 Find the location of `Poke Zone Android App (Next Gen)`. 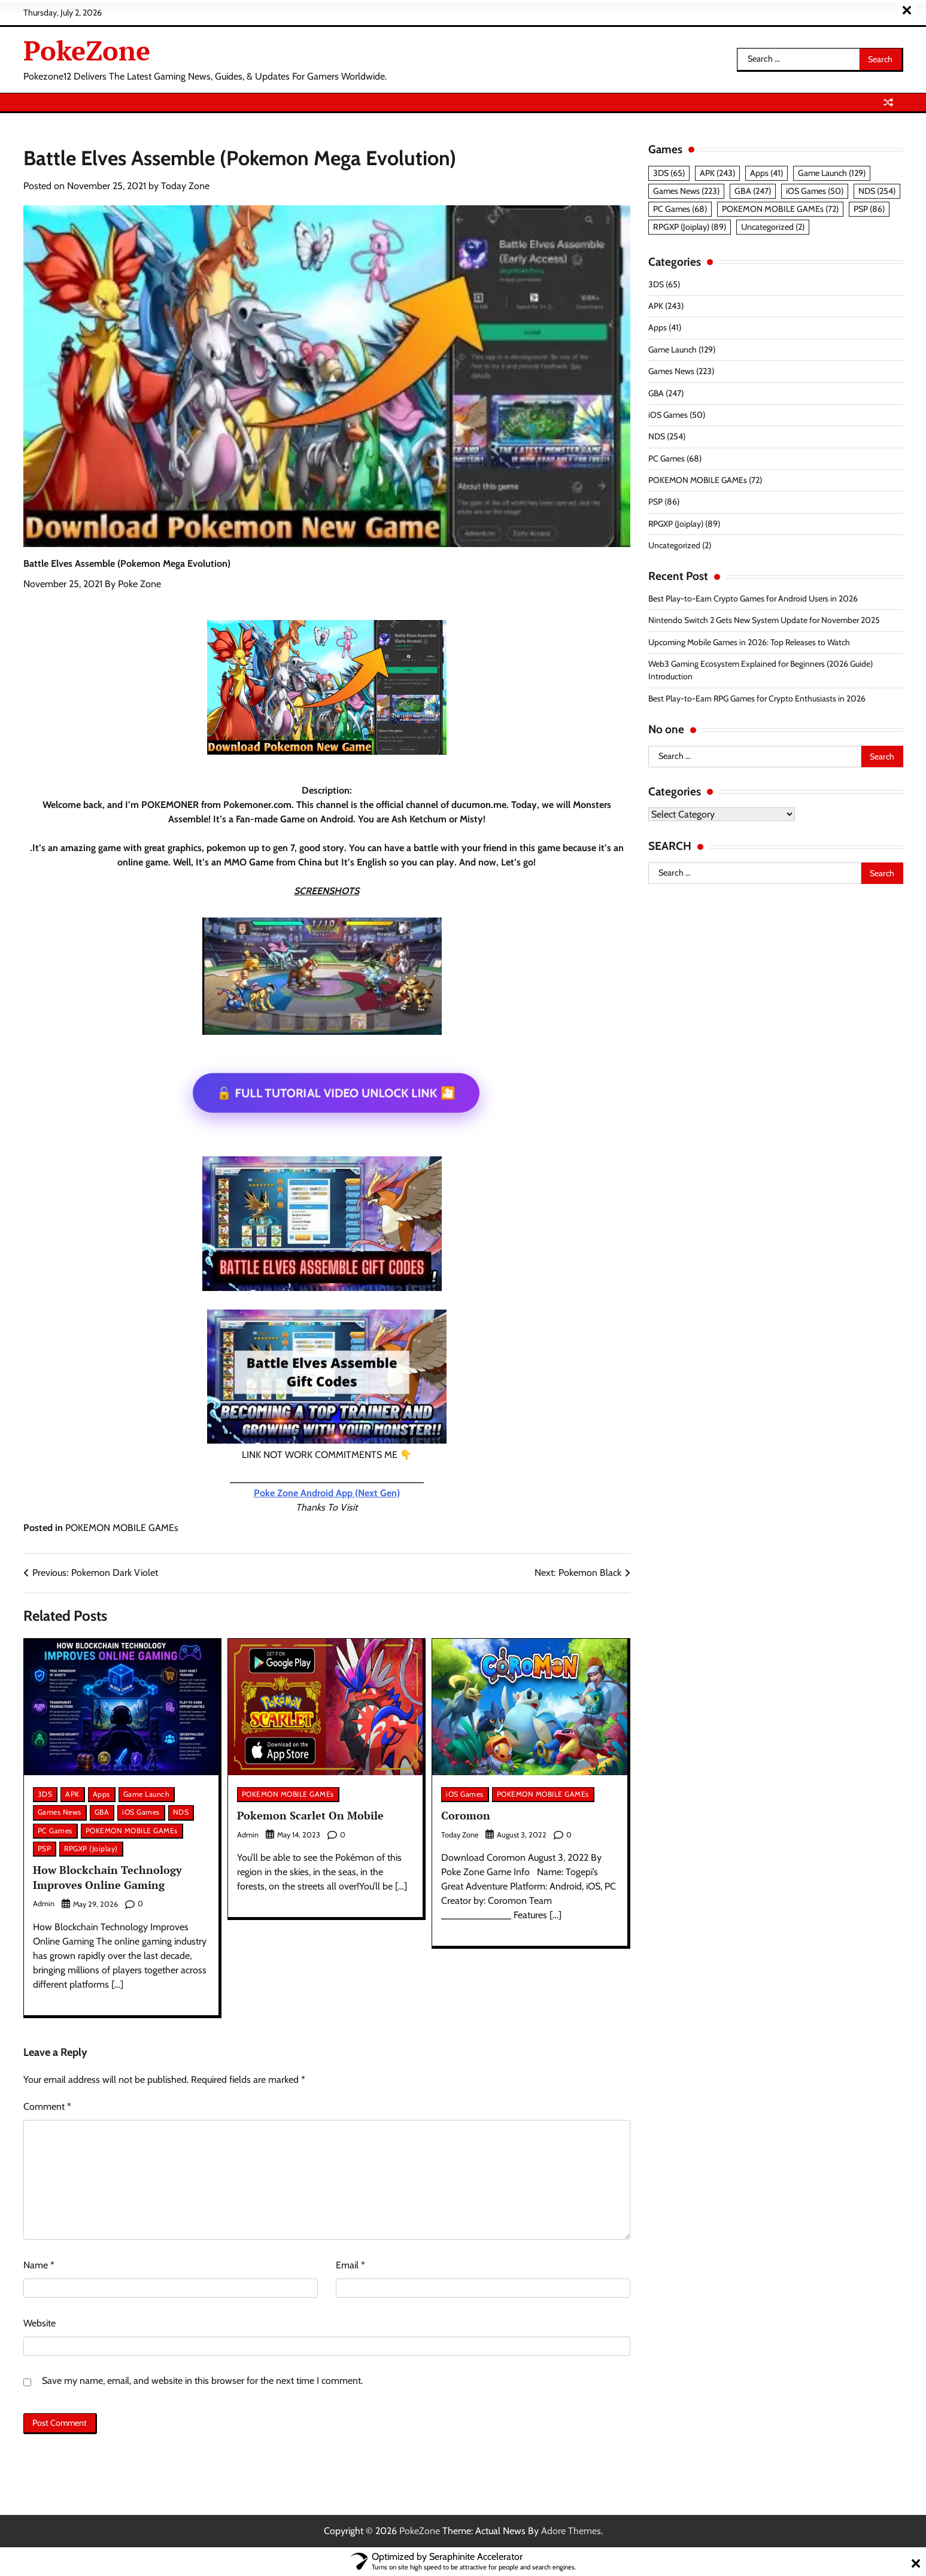

Poke Zone Android App (Next Gen) is located at coordinates (327, 1493).